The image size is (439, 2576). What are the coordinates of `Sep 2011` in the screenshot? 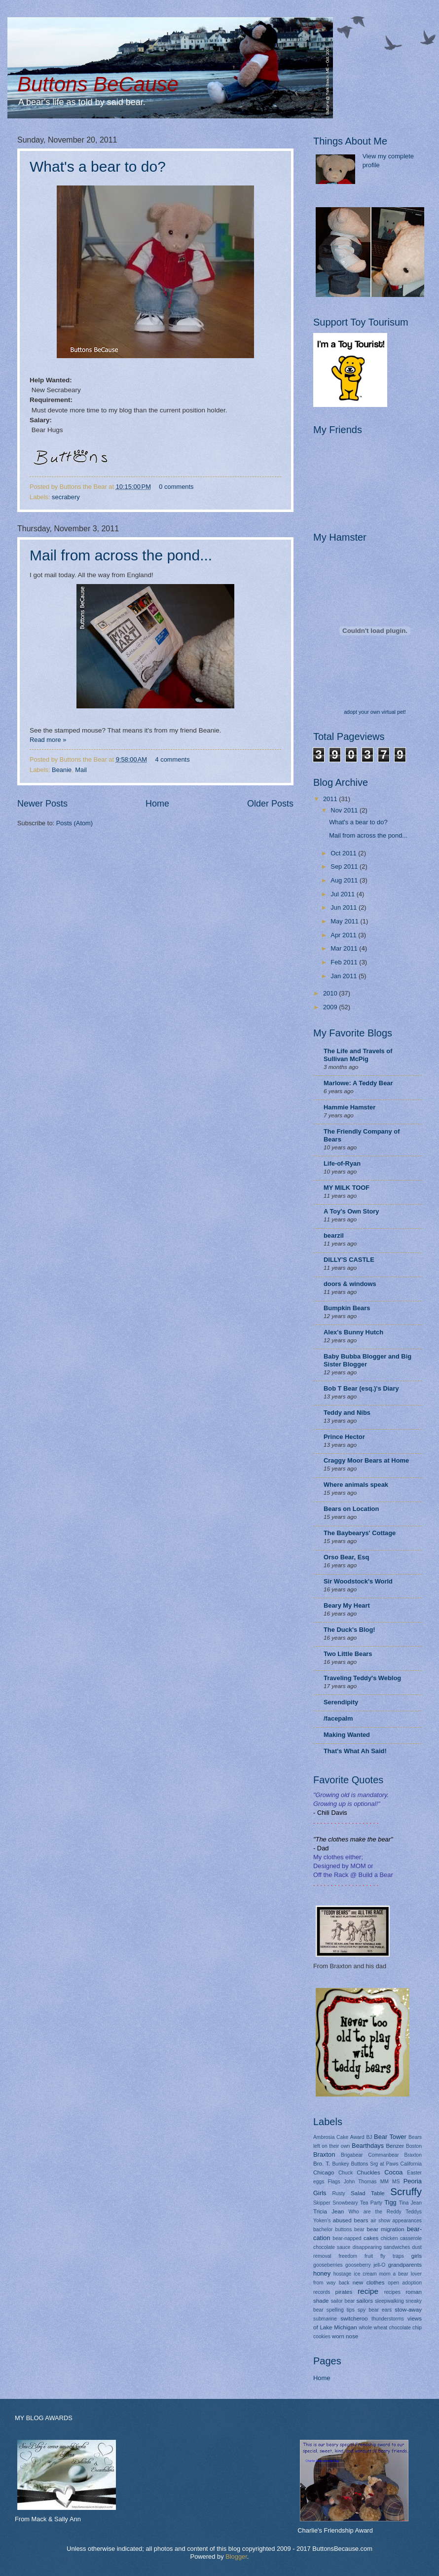 It's located at (345, 866).